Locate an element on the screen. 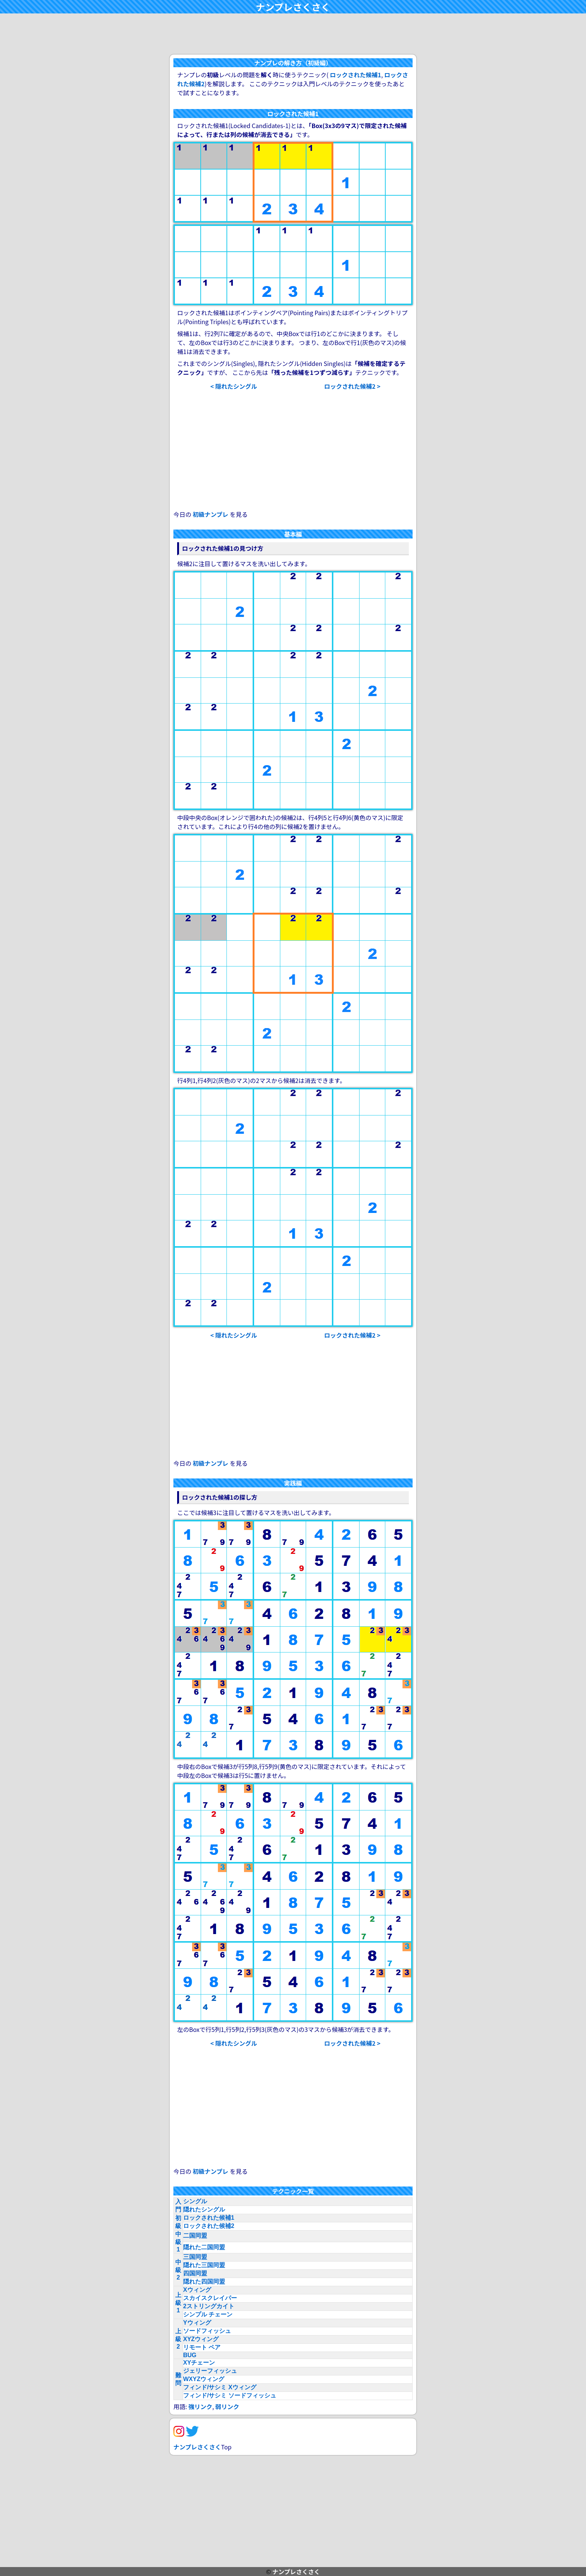 The image size is (586, 2576). 隠れた三国同盟 is located at coordinates (204, 2265).